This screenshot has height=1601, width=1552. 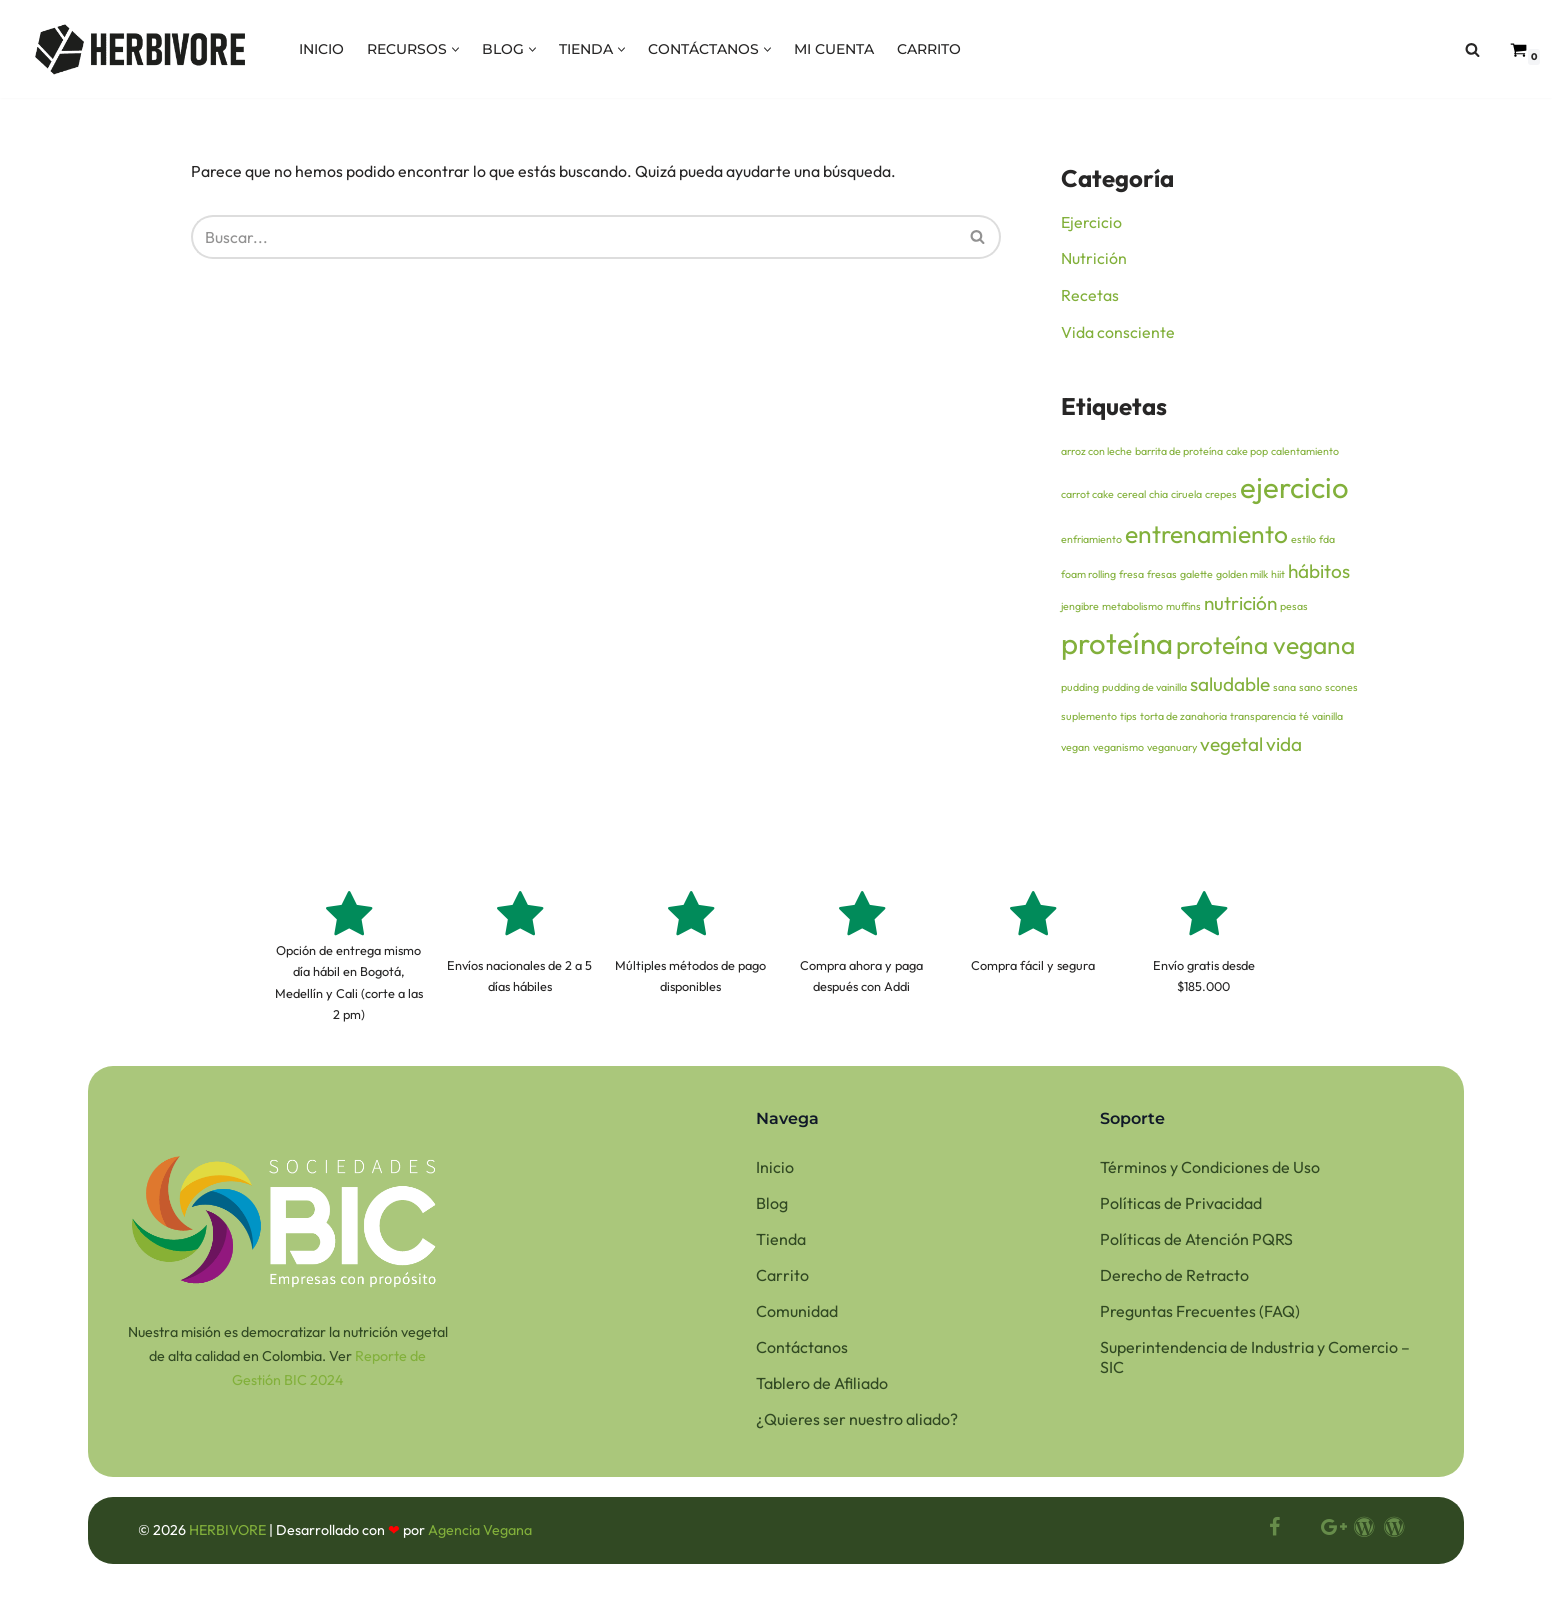 What do you see at coordinates (1284, 748) in the screenshot?
I see `vida [vida (2 elementos)]` at bounding box center [1284, 748].